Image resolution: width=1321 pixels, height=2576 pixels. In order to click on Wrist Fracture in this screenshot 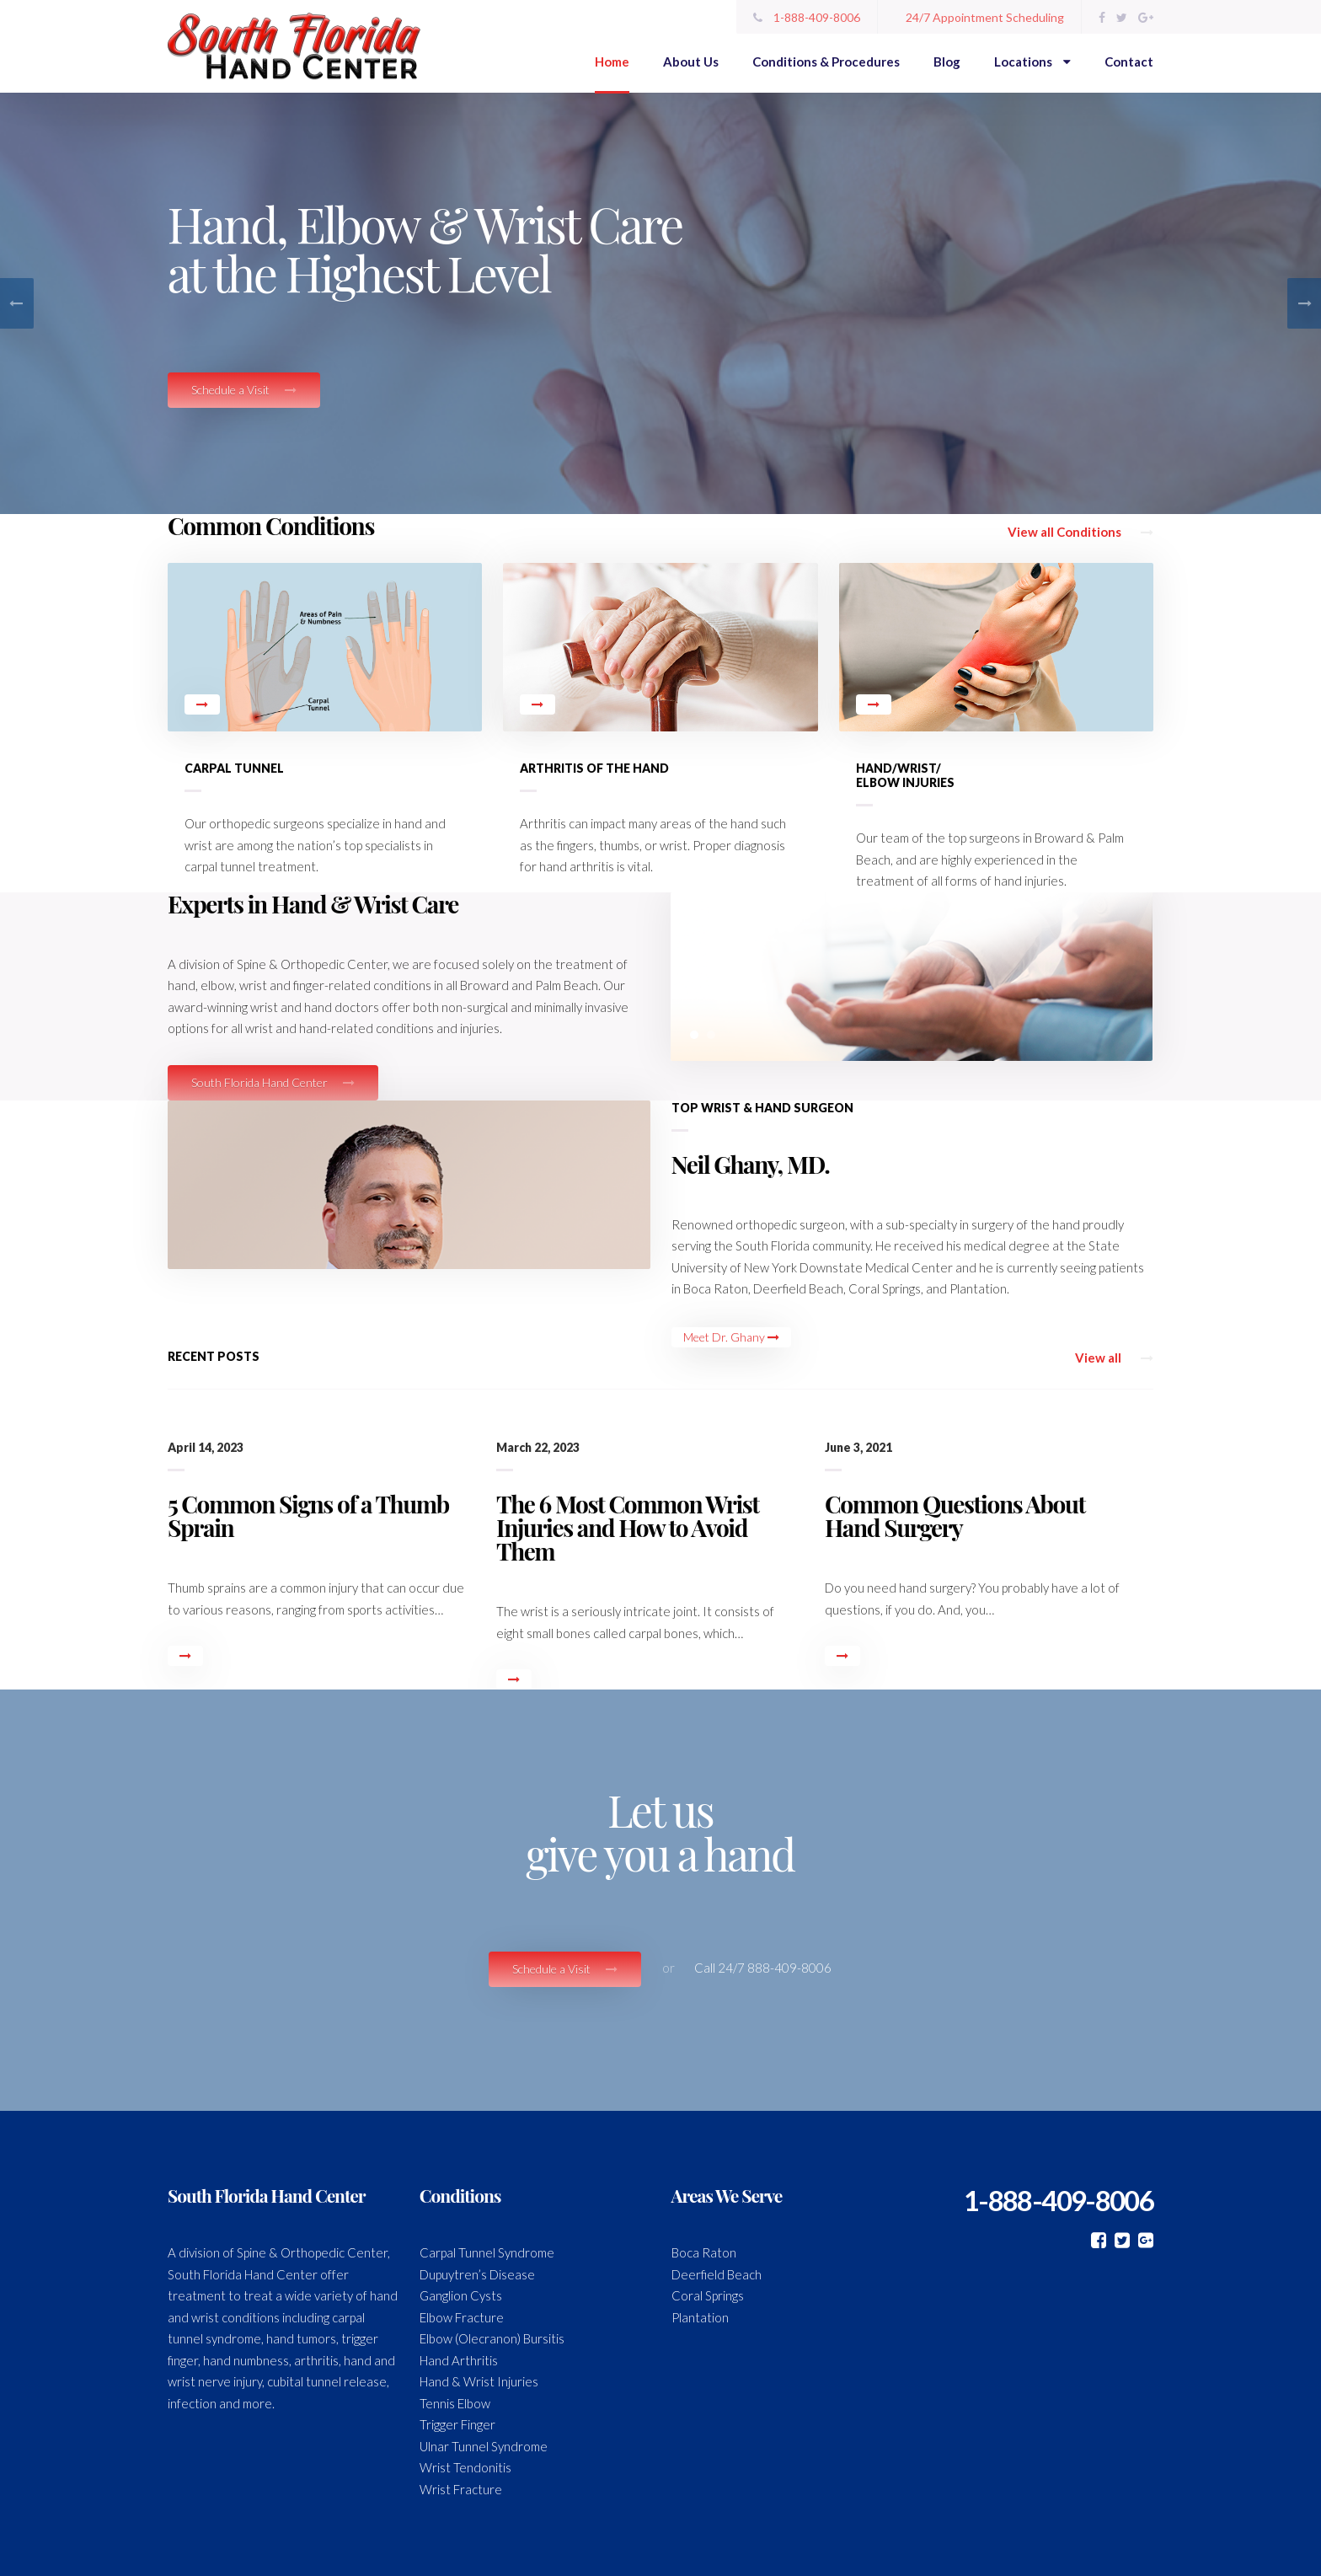, I will do `click(461, 2489)`.